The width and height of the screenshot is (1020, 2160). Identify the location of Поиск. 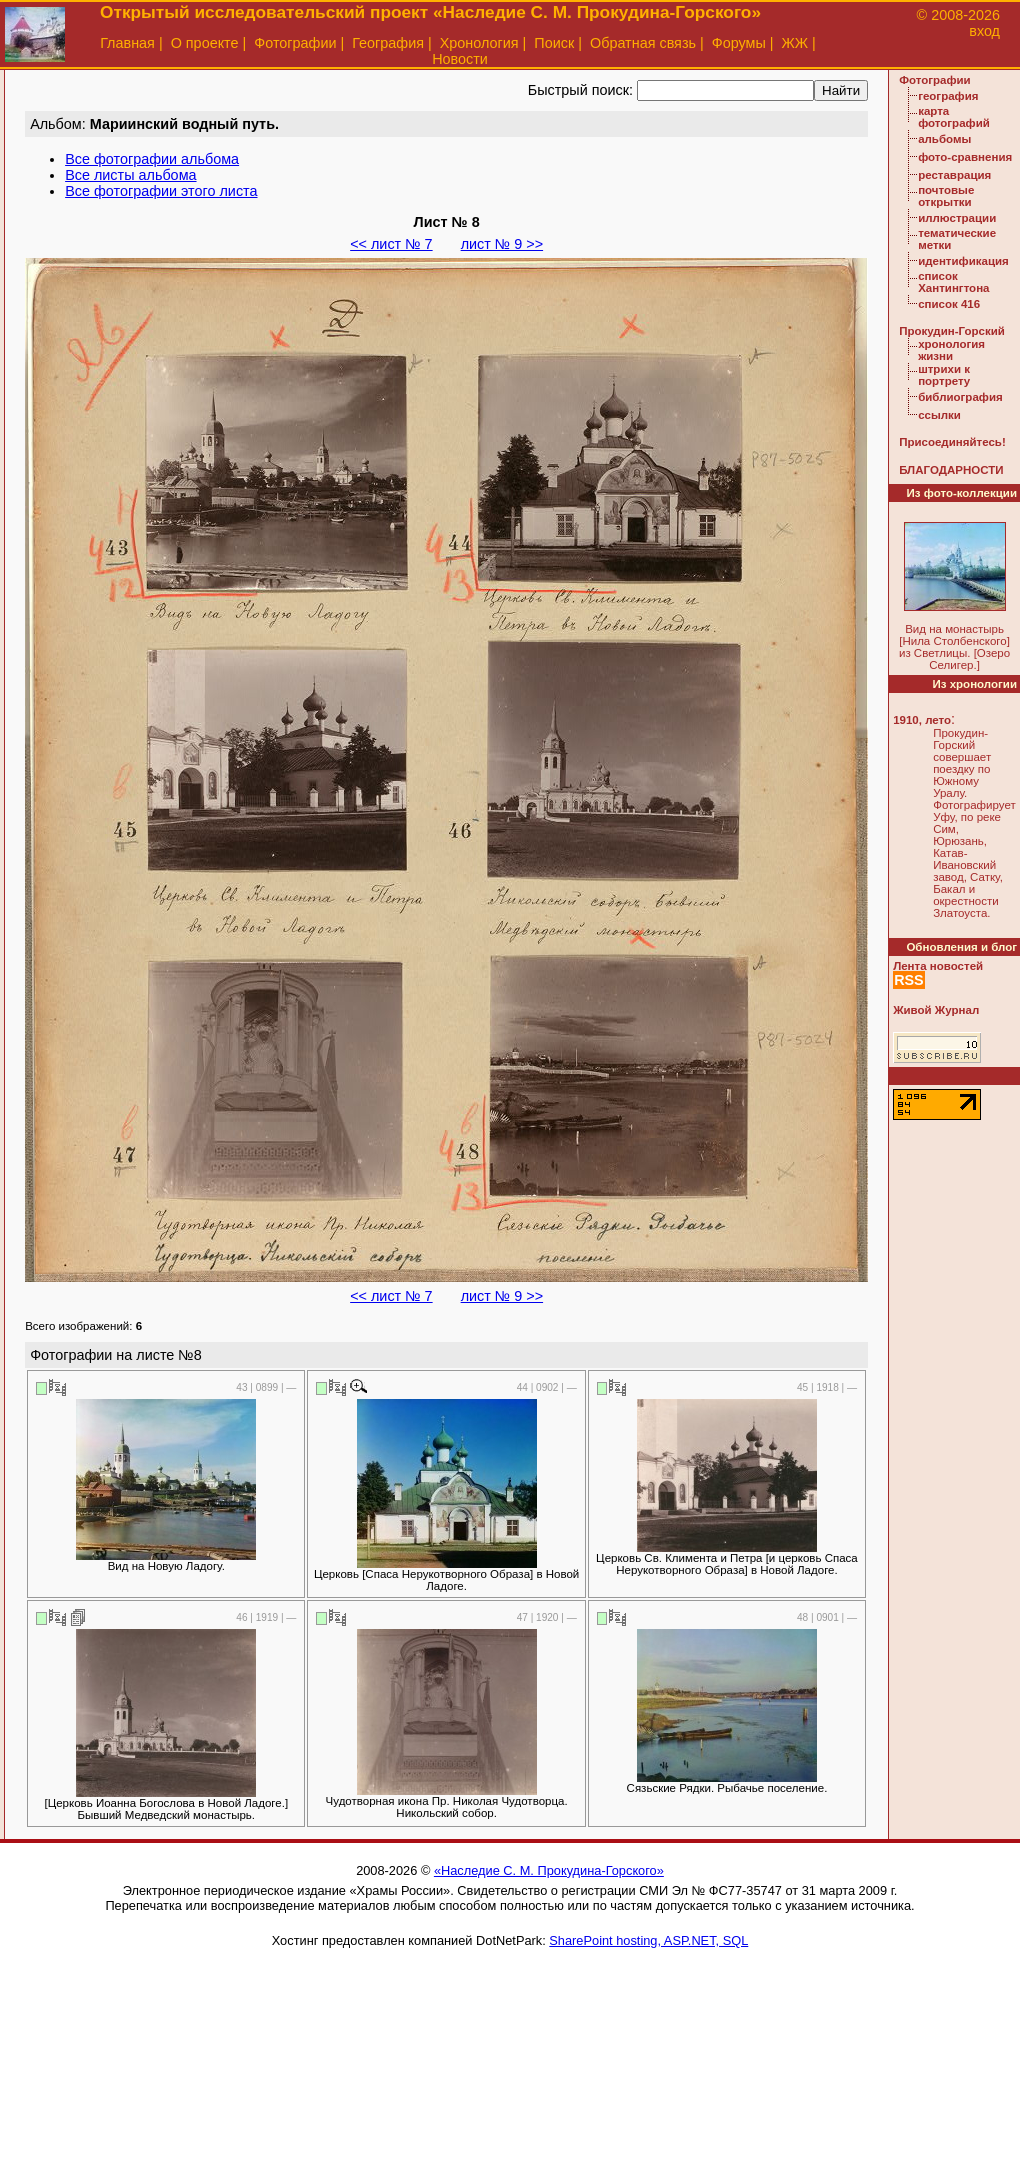
(554, 43).